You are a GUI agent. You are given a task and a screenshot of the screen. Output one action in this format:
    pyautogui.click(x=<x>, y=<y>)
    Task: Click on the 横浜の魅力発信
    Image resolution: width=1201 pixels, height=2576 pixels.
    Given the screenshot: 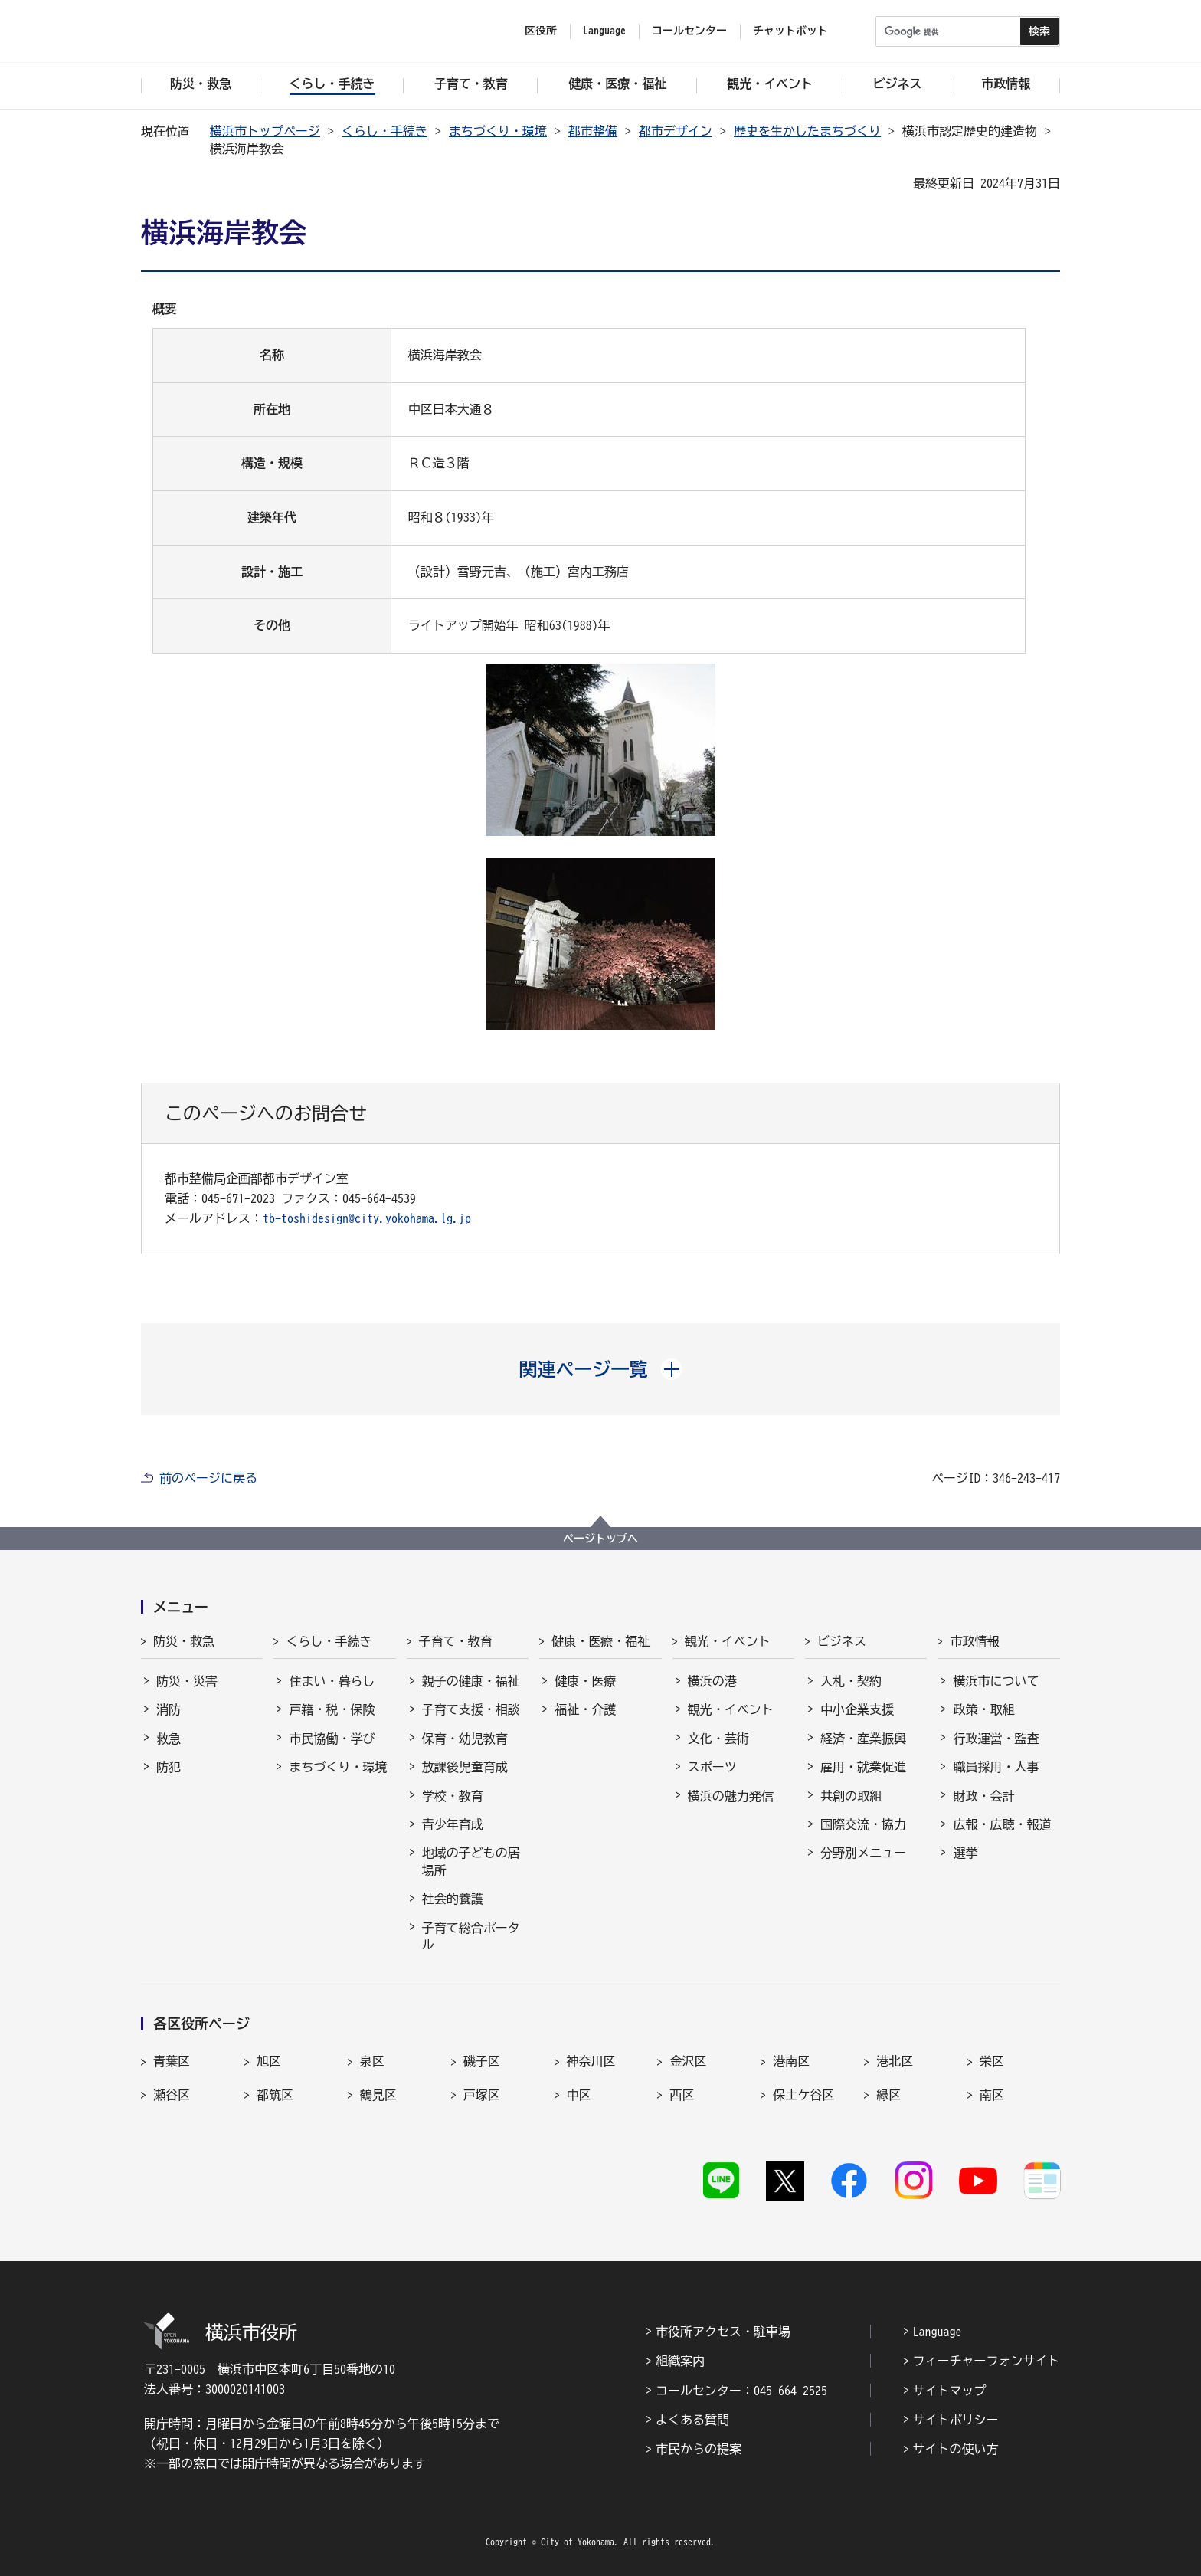 What is the action you would take?
    pyautogui.click(x=731, y=1796)
    